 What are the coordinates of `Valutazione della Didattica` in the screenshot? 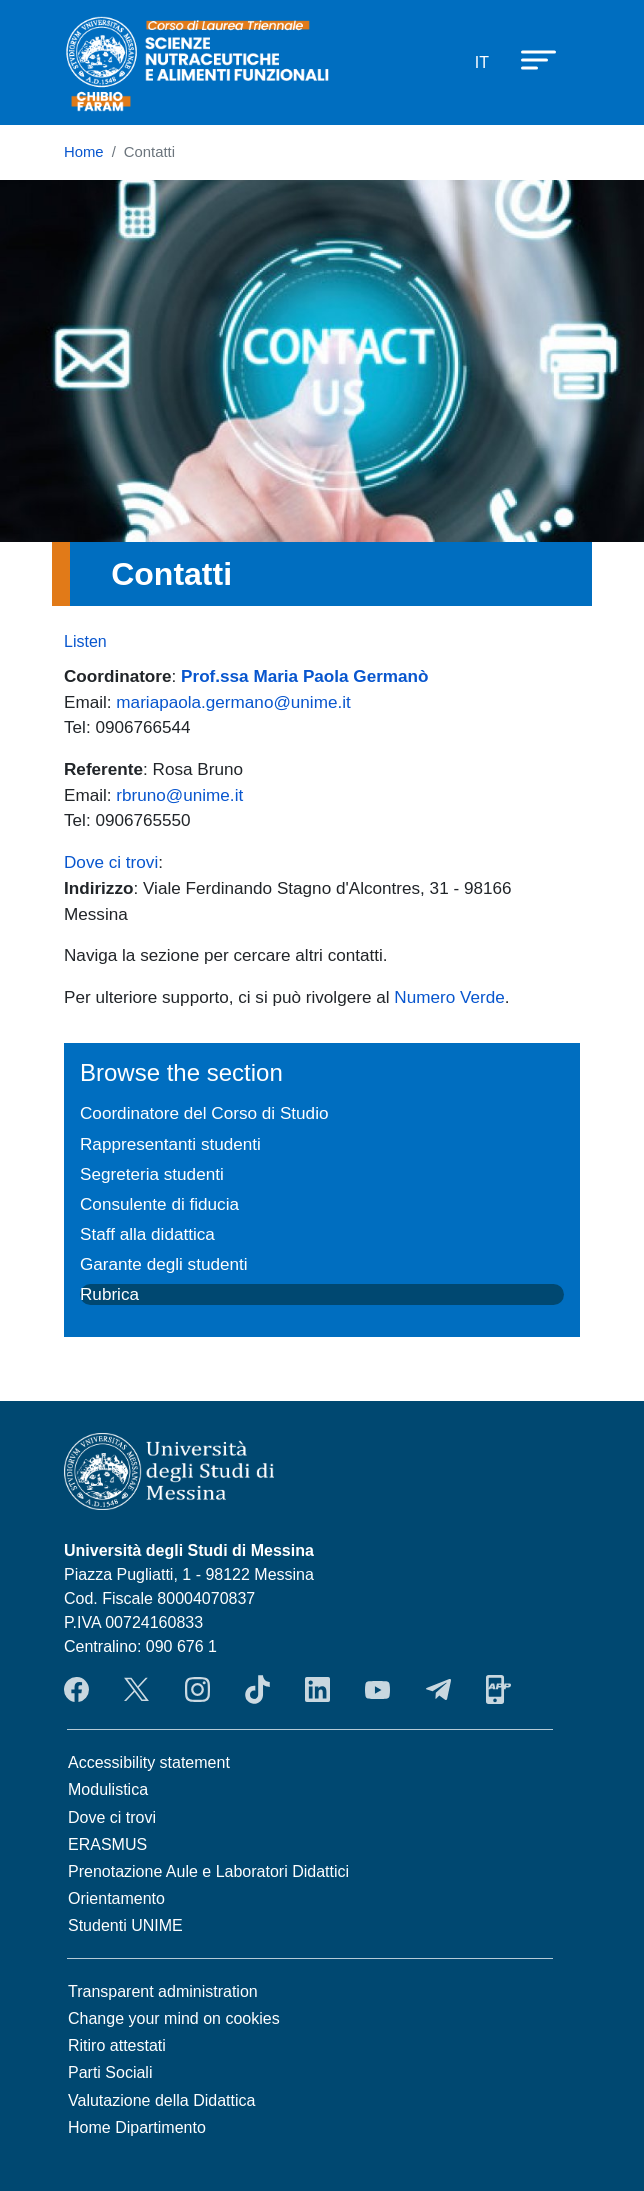 It's located at (161, 2100).